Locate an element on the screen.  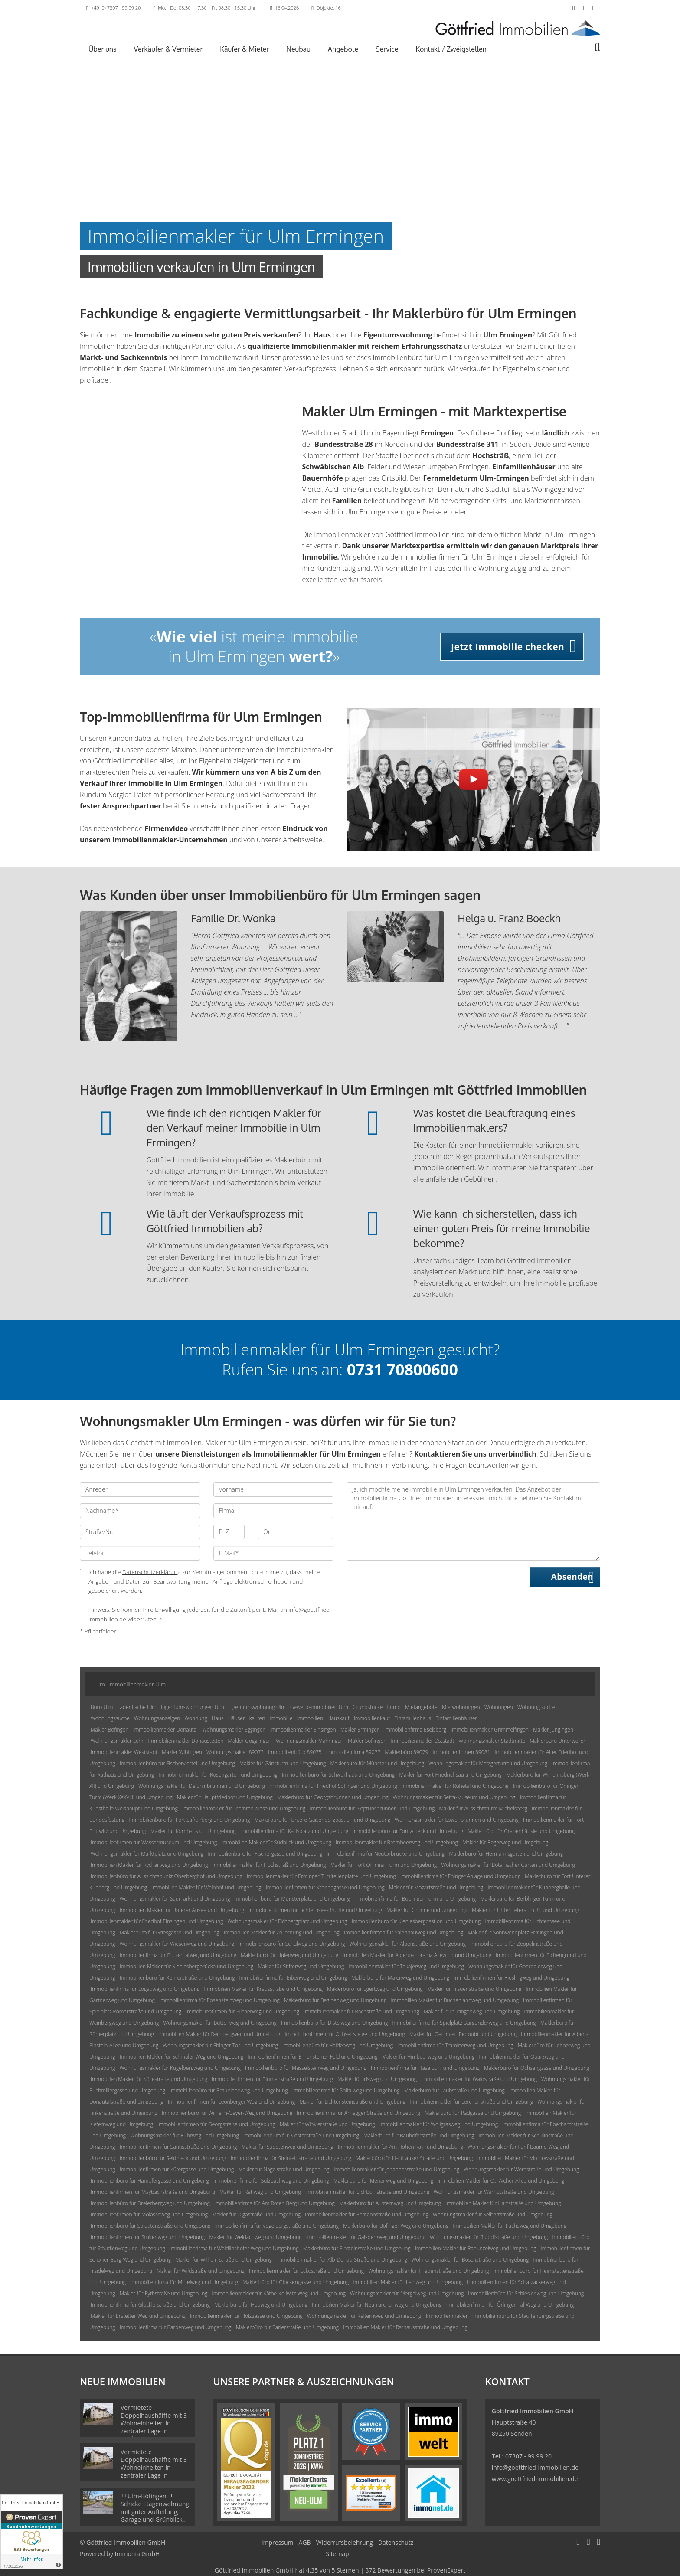
Immobilienfirmen für Säntisstraße und Umgebung is located at coordinates (178, 2146).